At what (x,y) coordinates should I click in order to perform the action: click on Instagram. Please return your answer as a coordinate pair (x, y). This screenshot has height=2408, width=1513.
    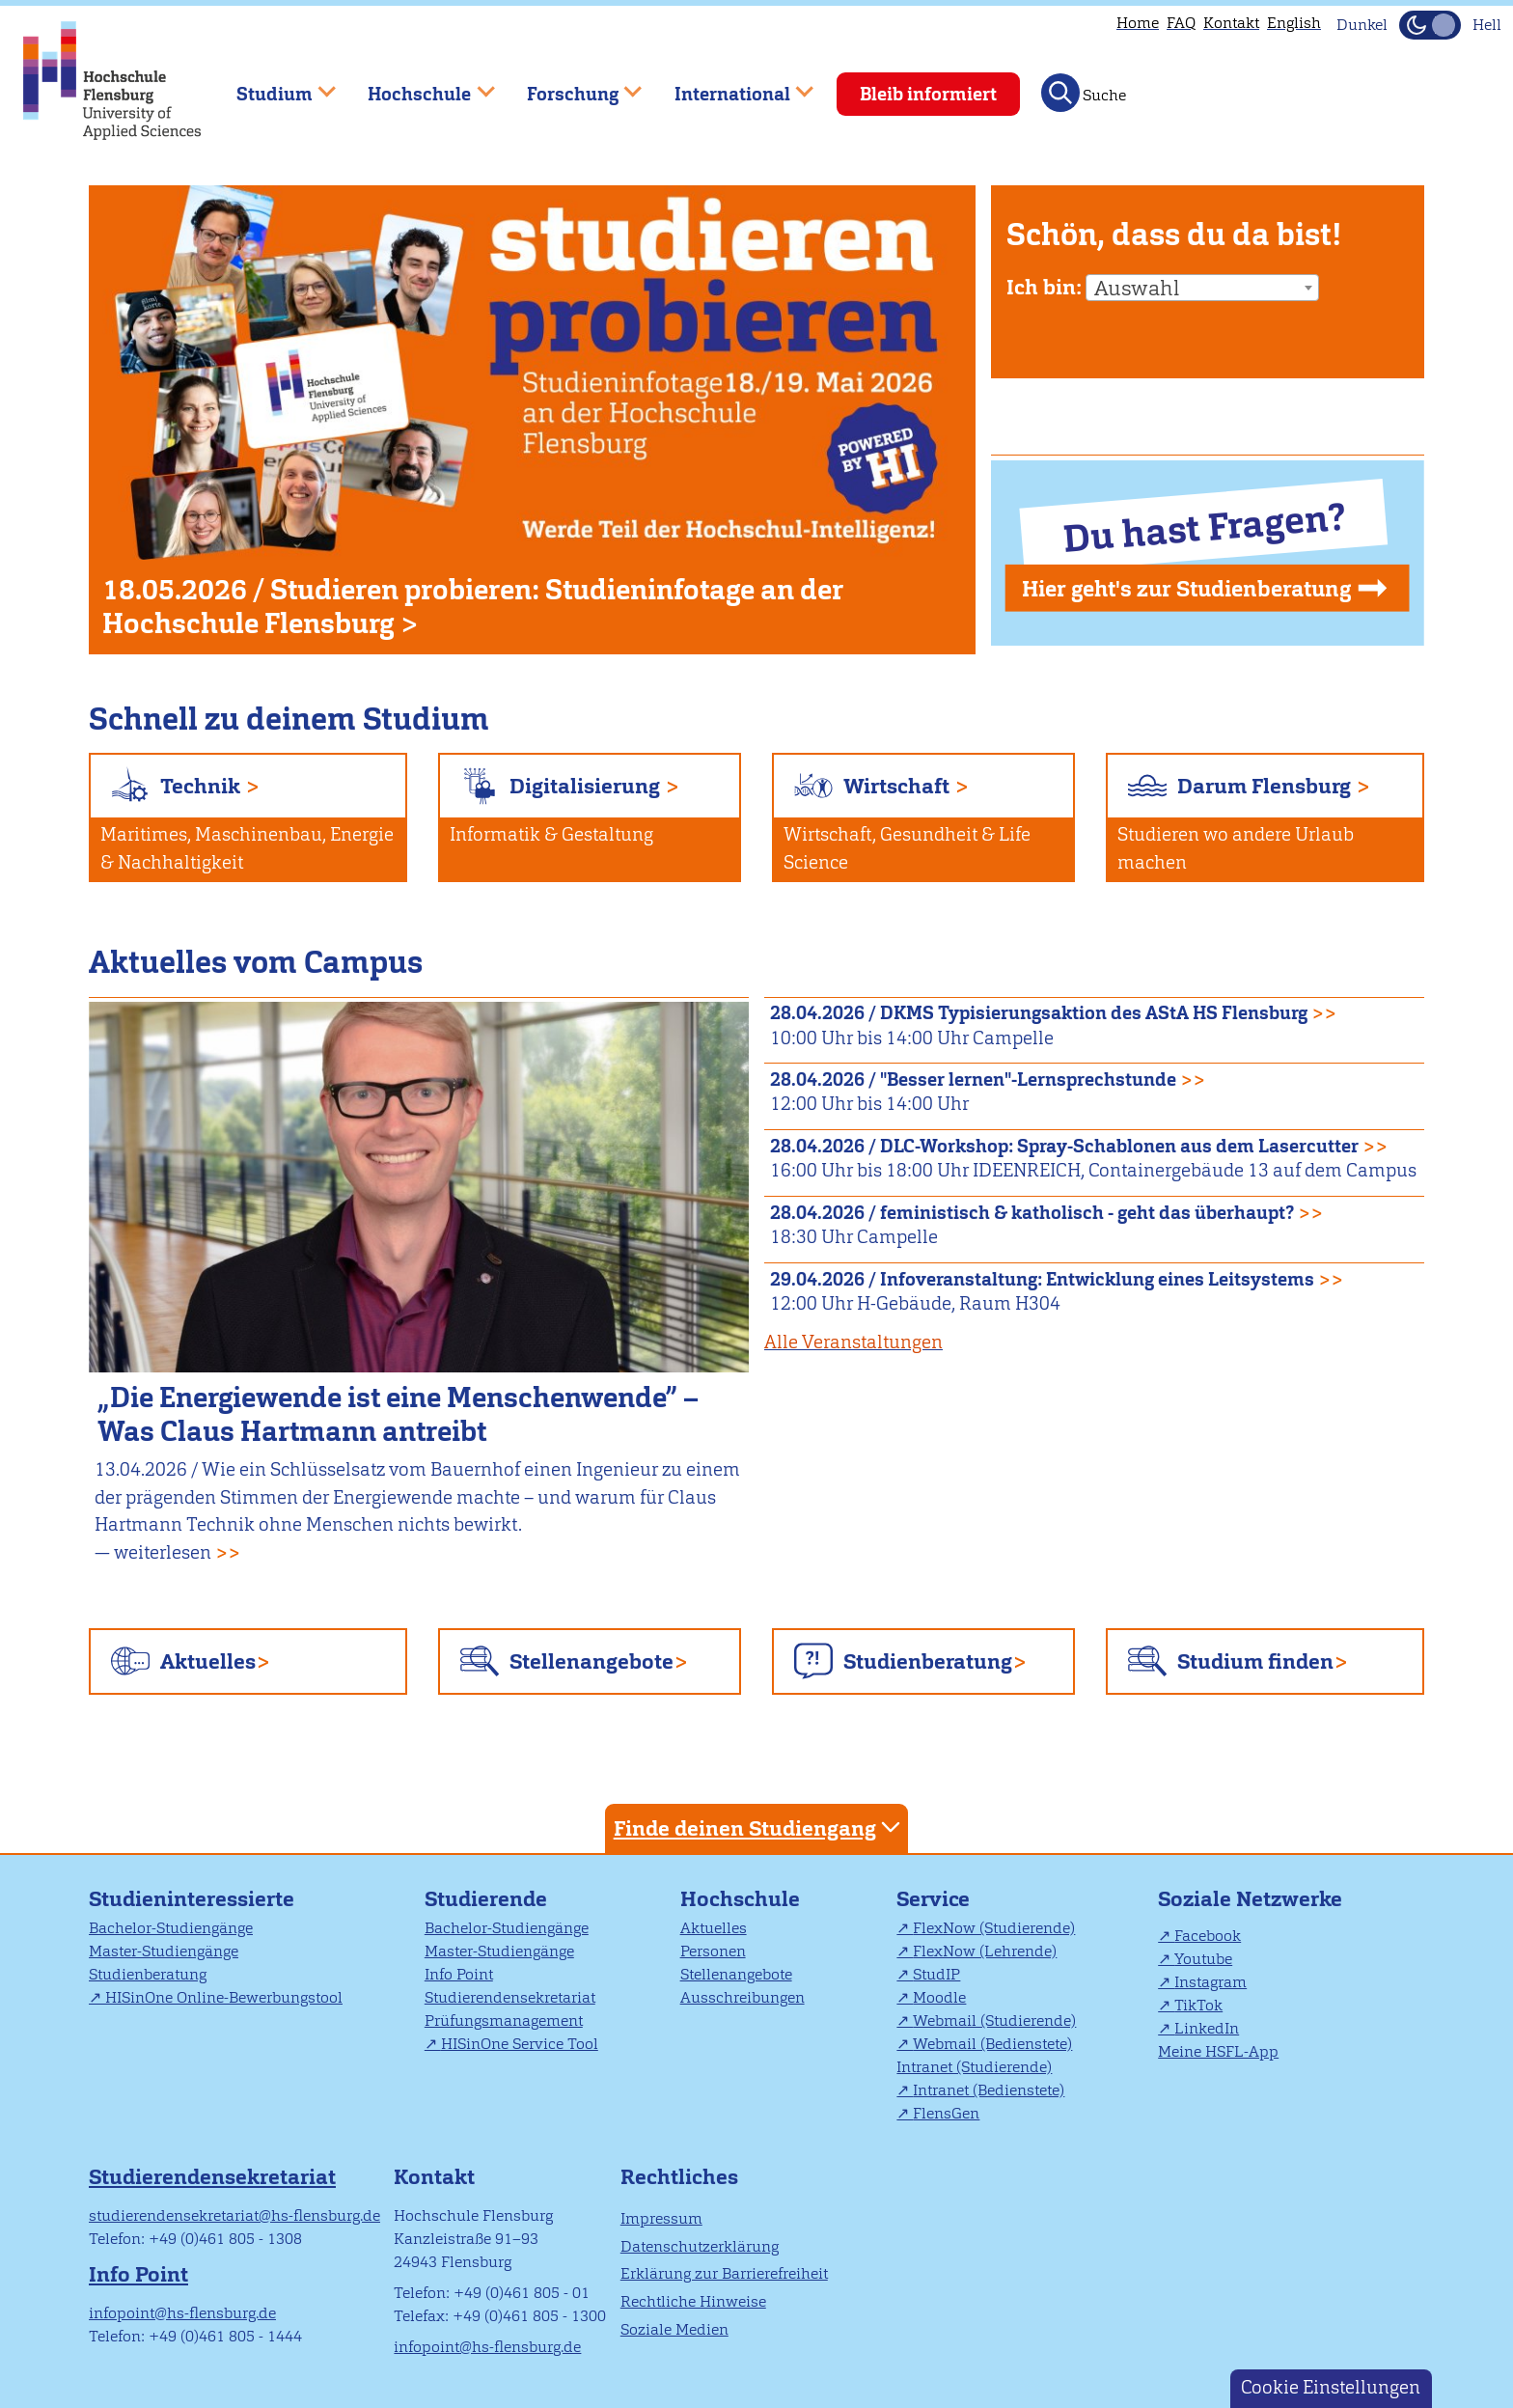
    Looking at the image, I should click on (1210, 1982).